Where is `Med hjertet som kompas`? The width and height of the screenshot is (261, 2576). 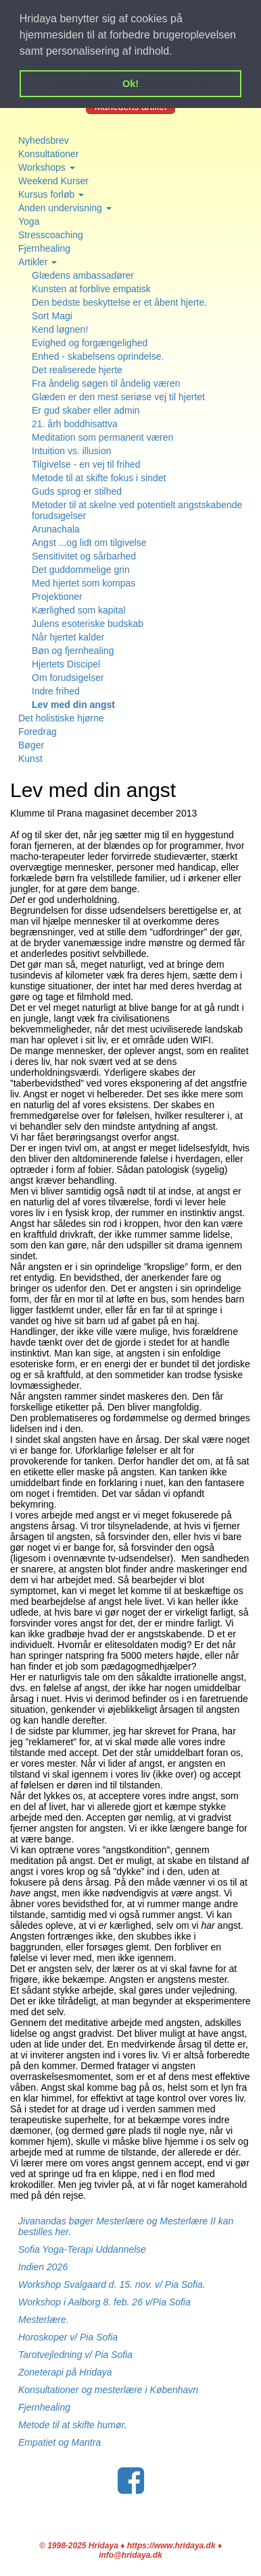 Med hjertet som kompas is located at coordinates (83, 583).